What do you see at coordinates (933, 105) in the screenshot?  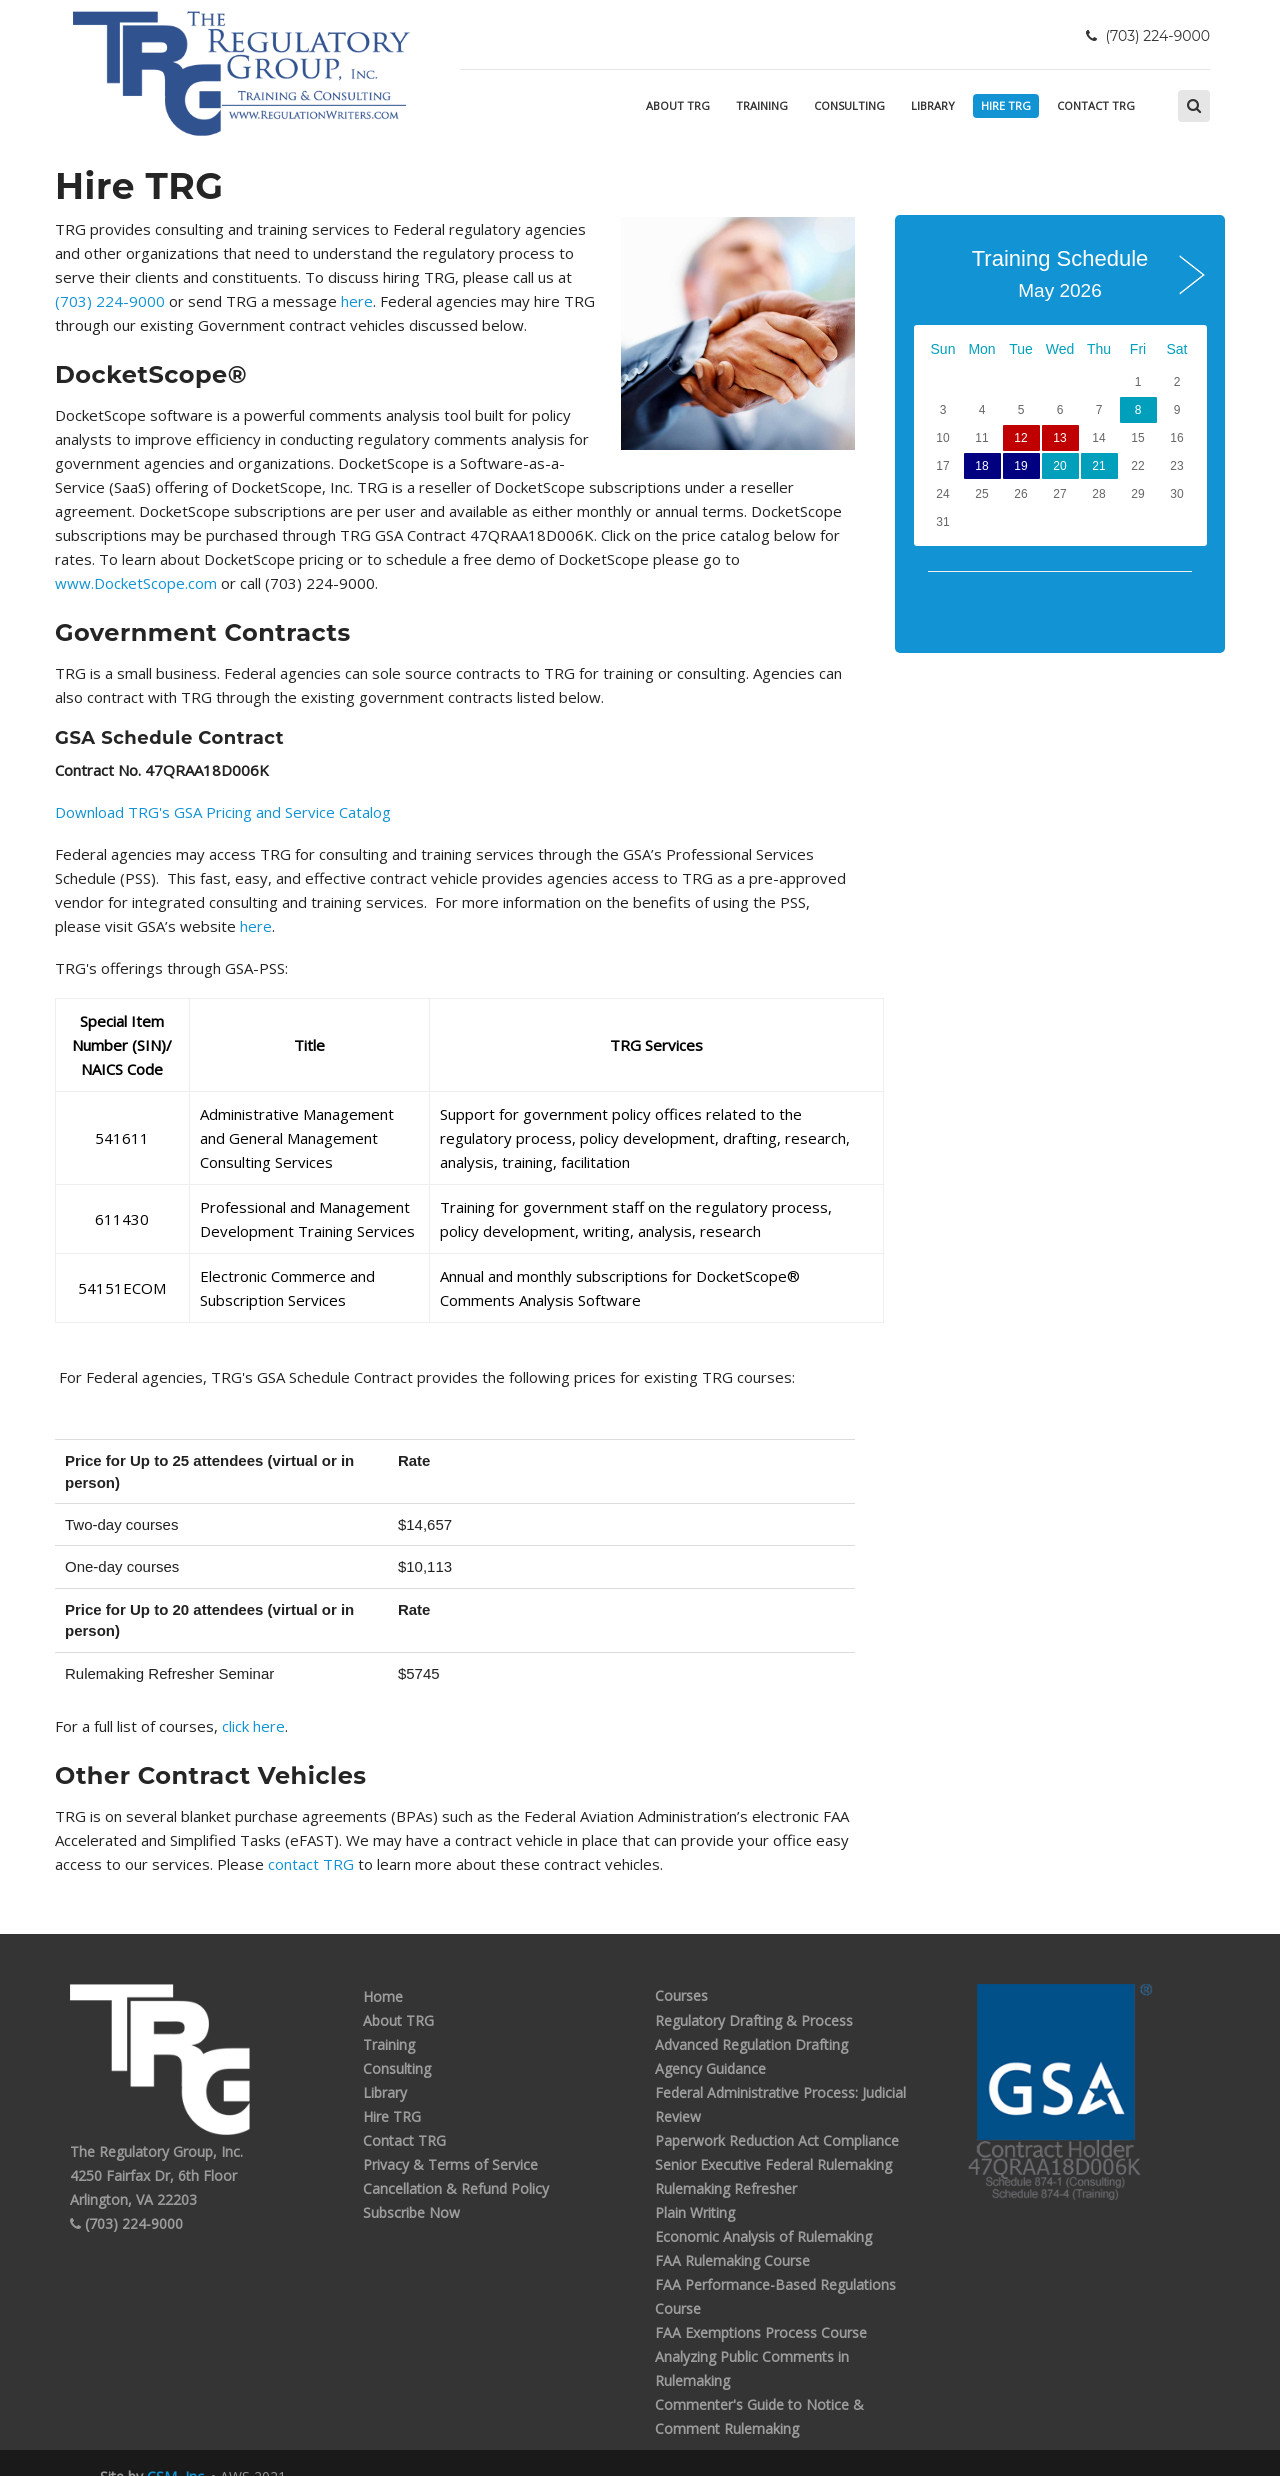 I see `Library` at bounding box center [933, 105].